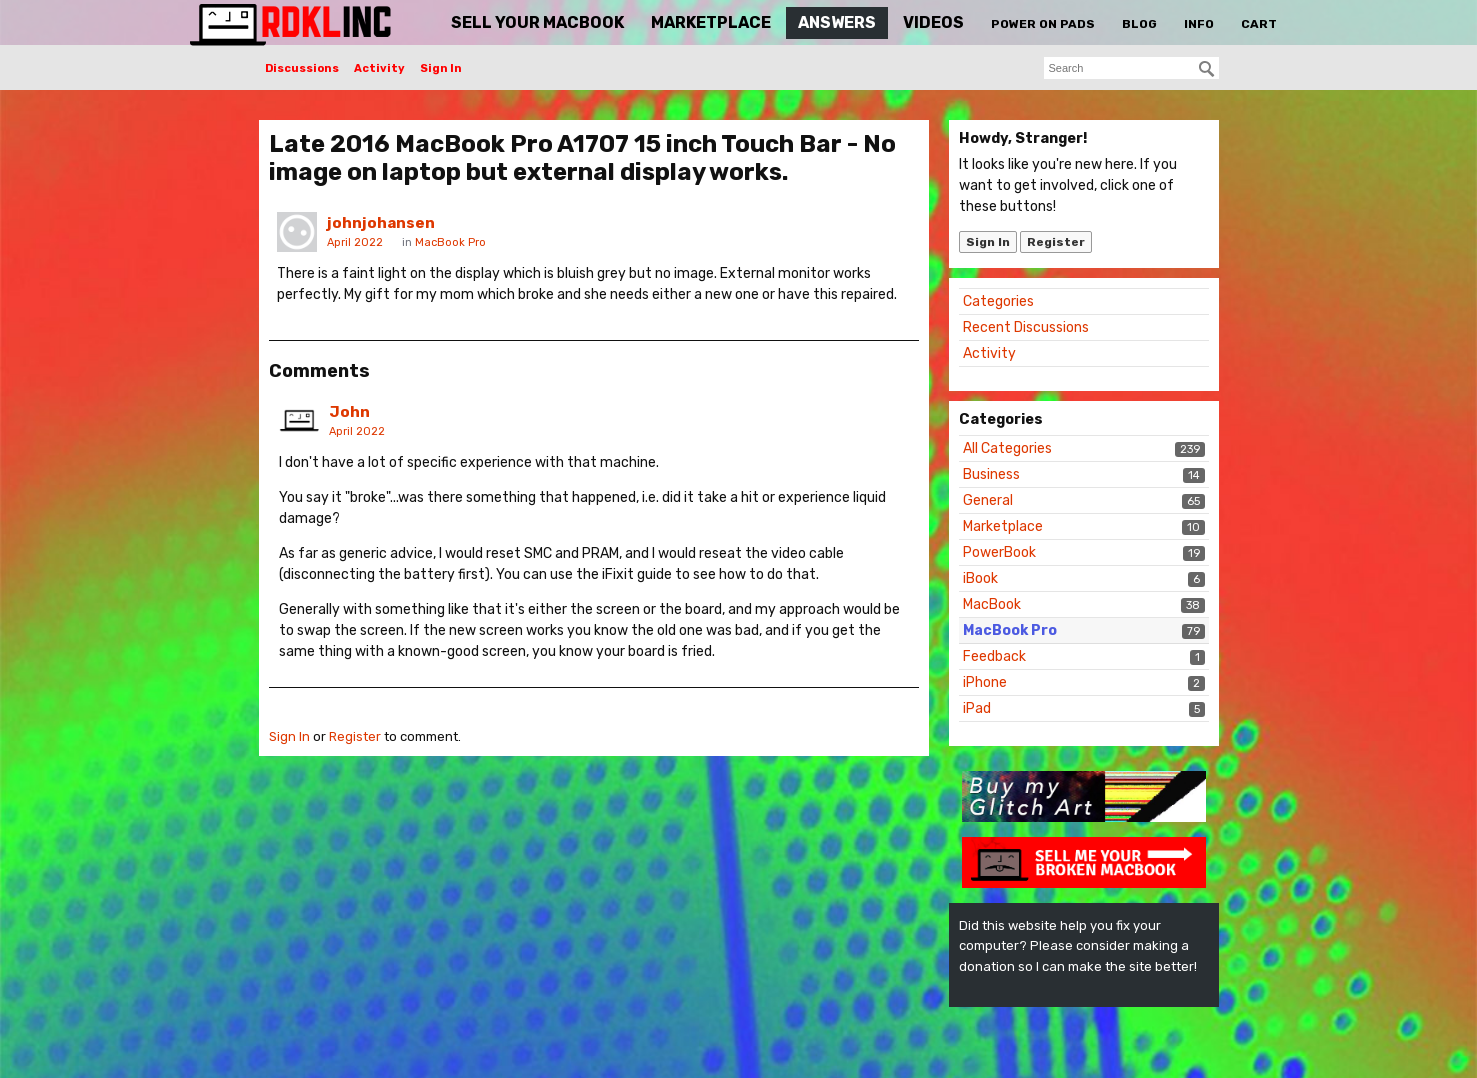 The width and height of the screenshot is (1477, 1078). What do you see at coordinates (349, 412) in the screenshot?
I see `John` at bounding box center [349, 412].